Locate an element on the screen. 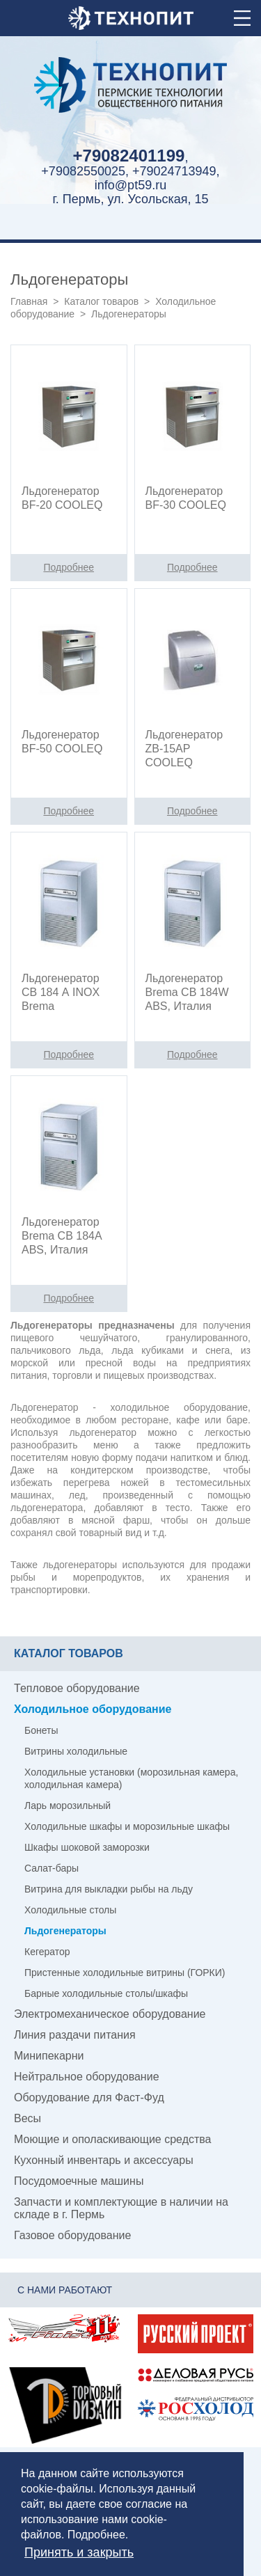 The image size is (261, 2576). Подробнее is located at coordinates (96, 2535).